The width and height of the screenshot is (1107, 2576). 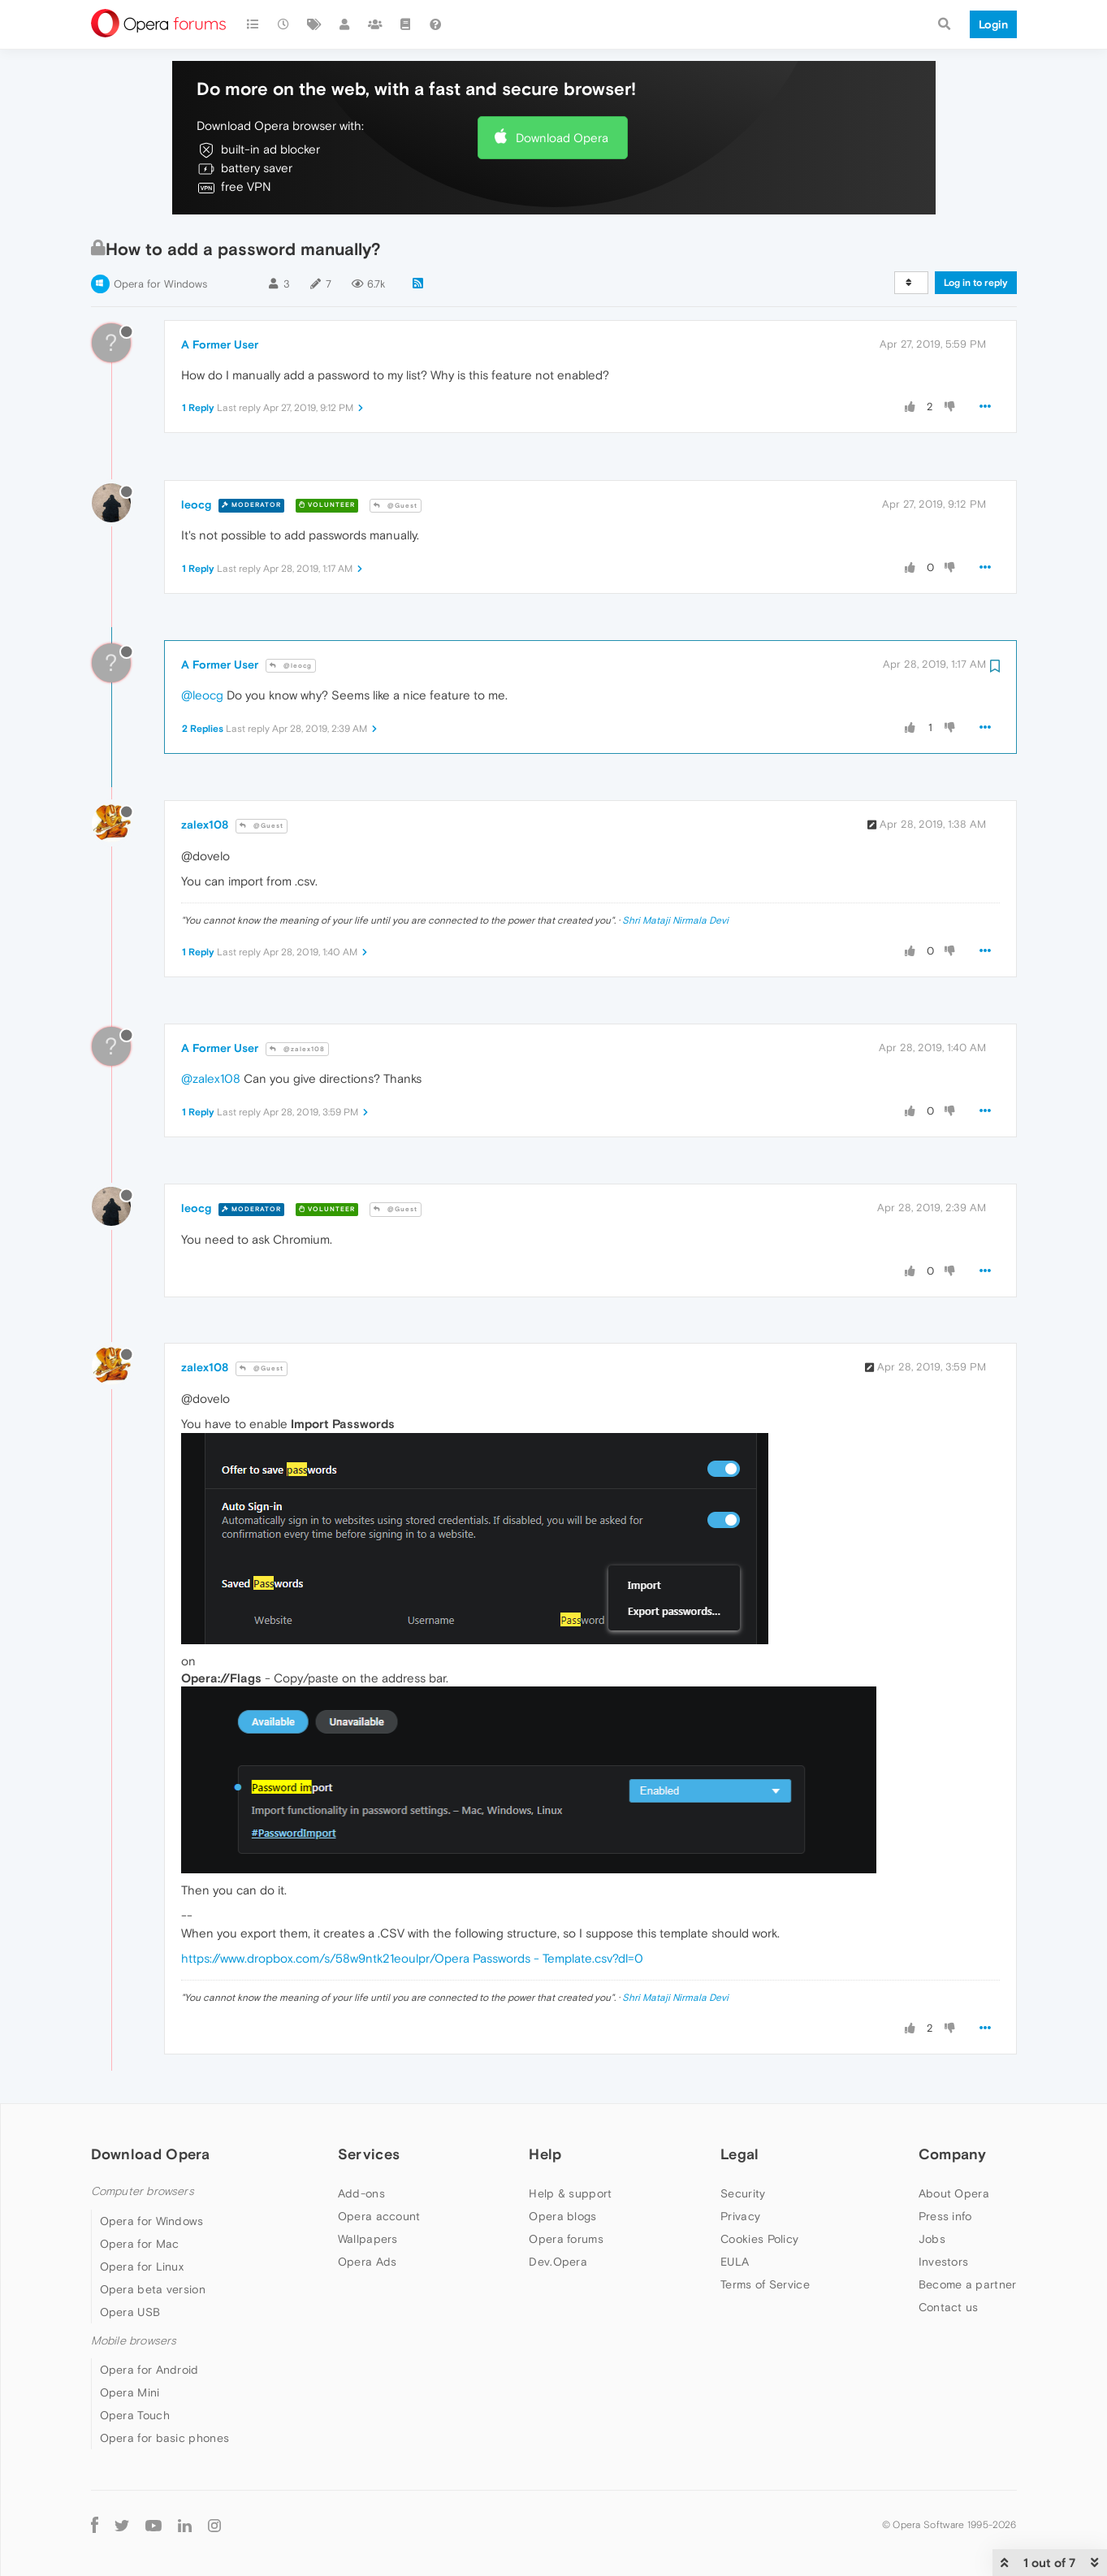 I want to click on Opera for Windows, so click(x=160, y=284).